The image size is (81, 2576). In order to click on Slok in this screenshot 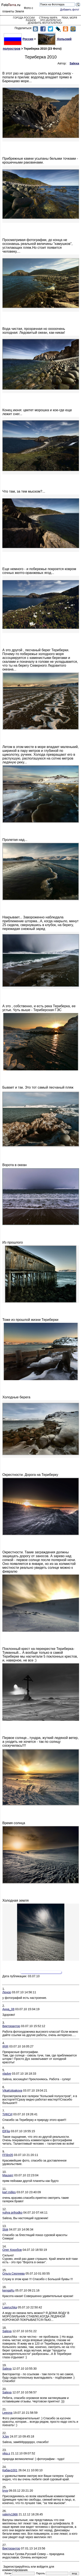, I will do `click(5, 2229)`.